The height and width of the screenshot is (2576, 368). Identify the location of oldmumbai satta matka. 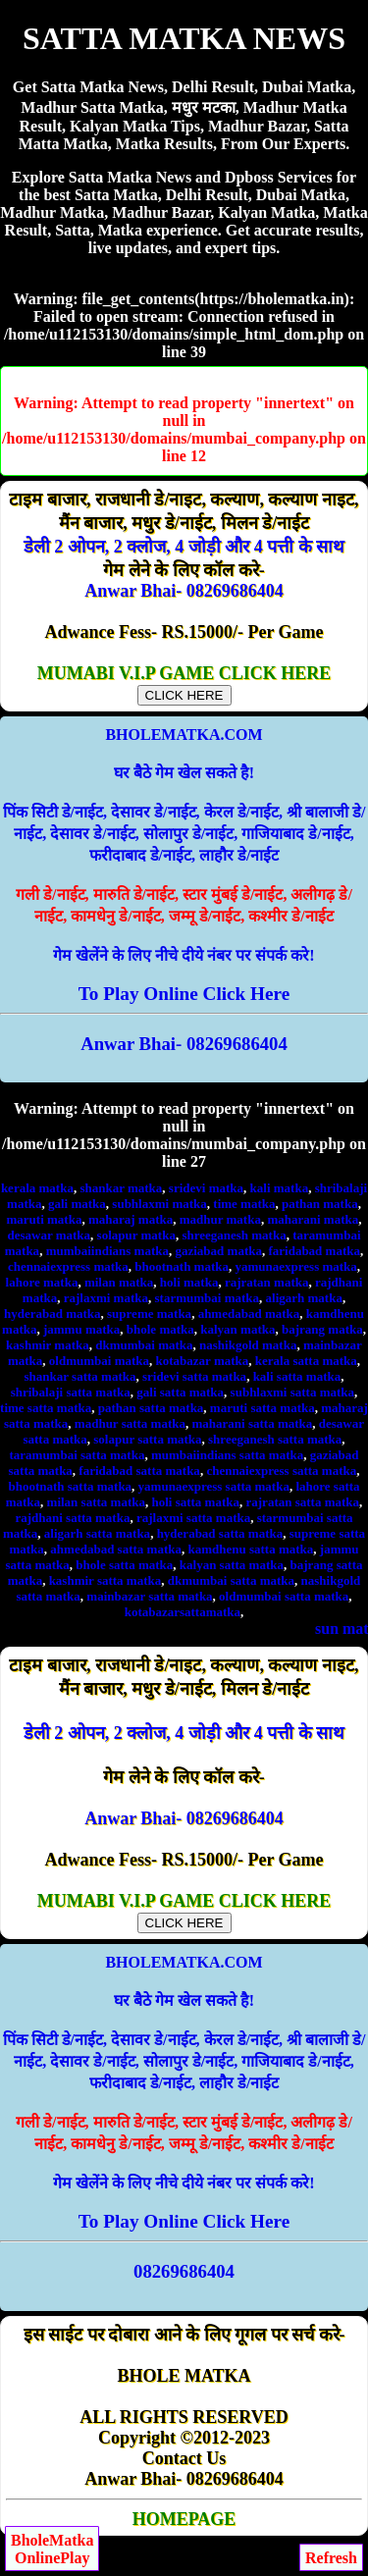
(283, 1596).